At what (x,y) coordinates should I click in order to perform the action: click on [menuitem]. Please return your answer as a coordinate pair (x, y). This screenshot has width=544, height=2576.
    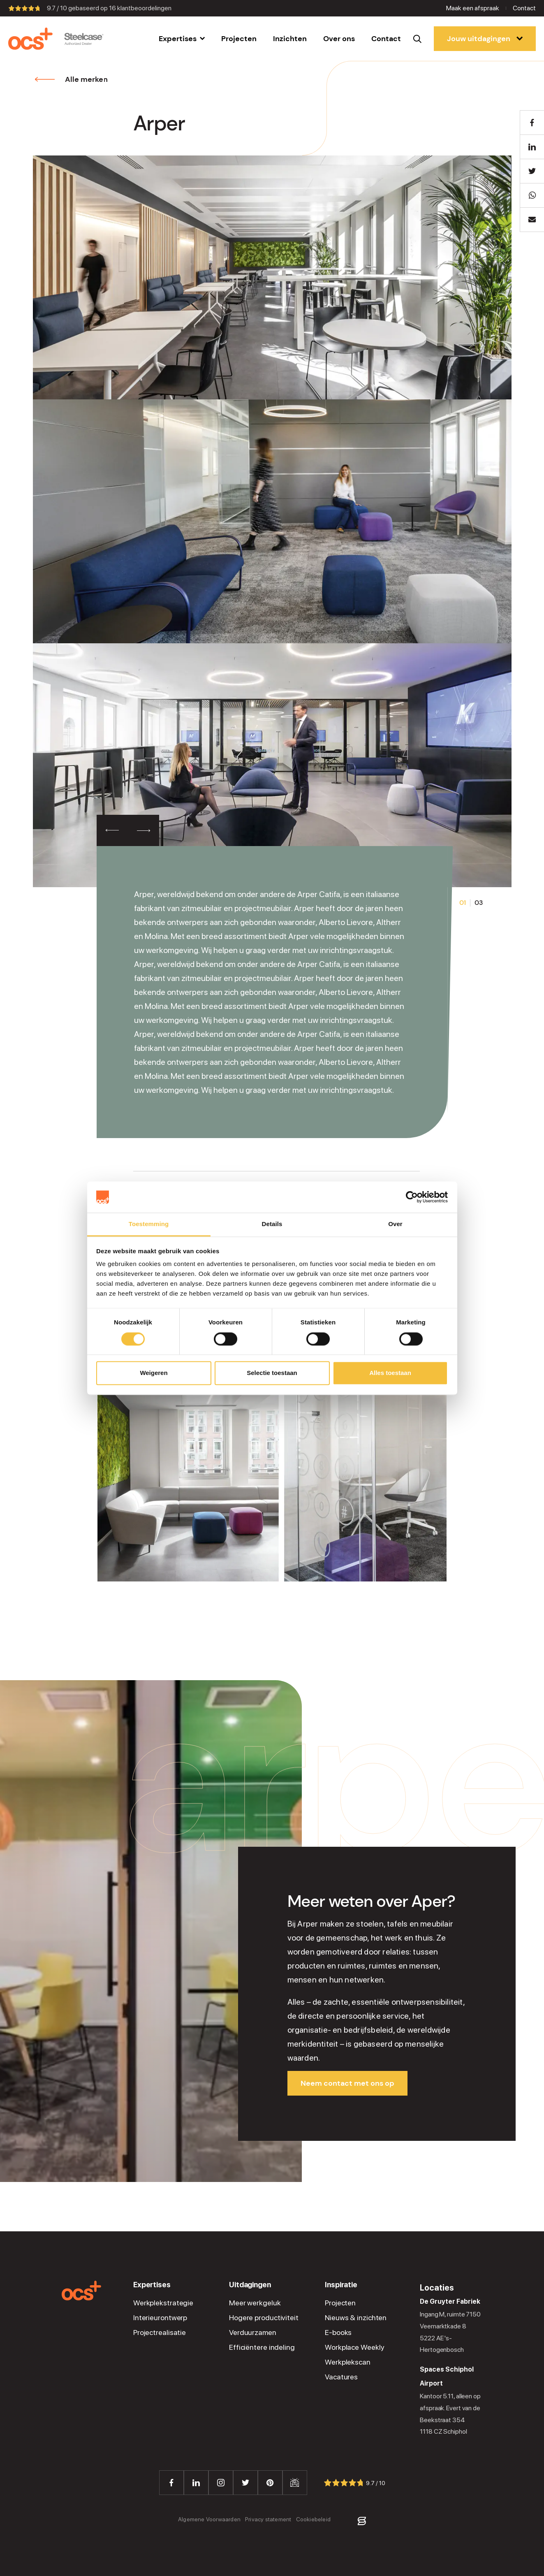
    Looking at the image, I should click on (181, 38).